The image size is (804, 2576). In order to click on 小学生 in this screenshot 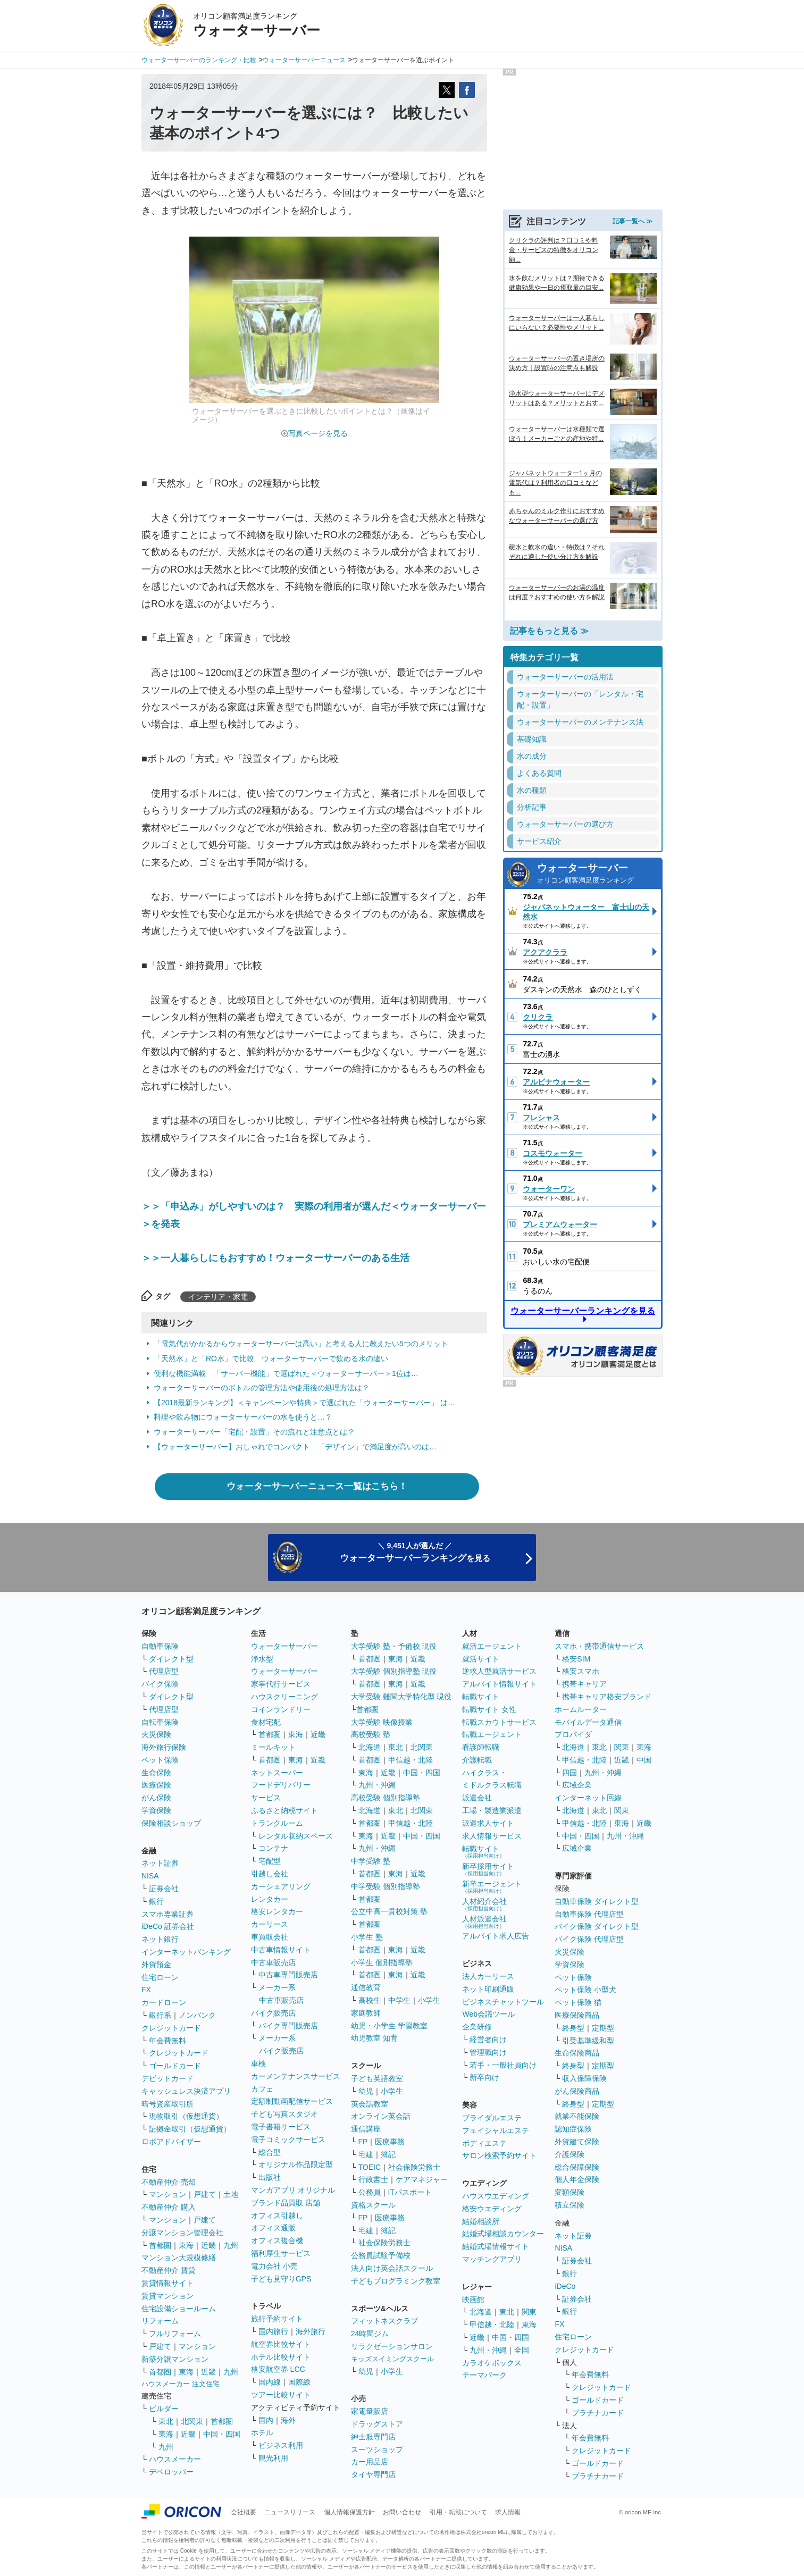, I will do `click(429, 2000)`.